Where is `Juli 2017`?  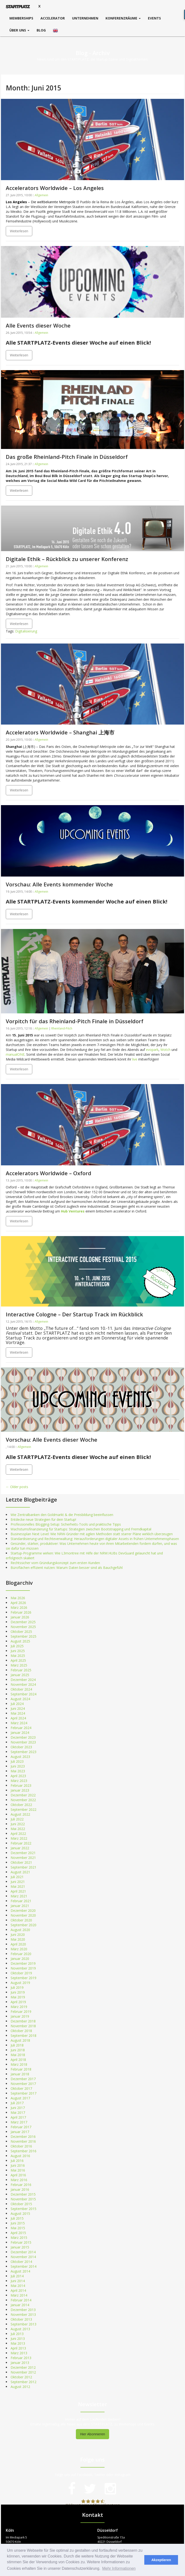
Juli 2017 is located at coordinates (17, 2103).